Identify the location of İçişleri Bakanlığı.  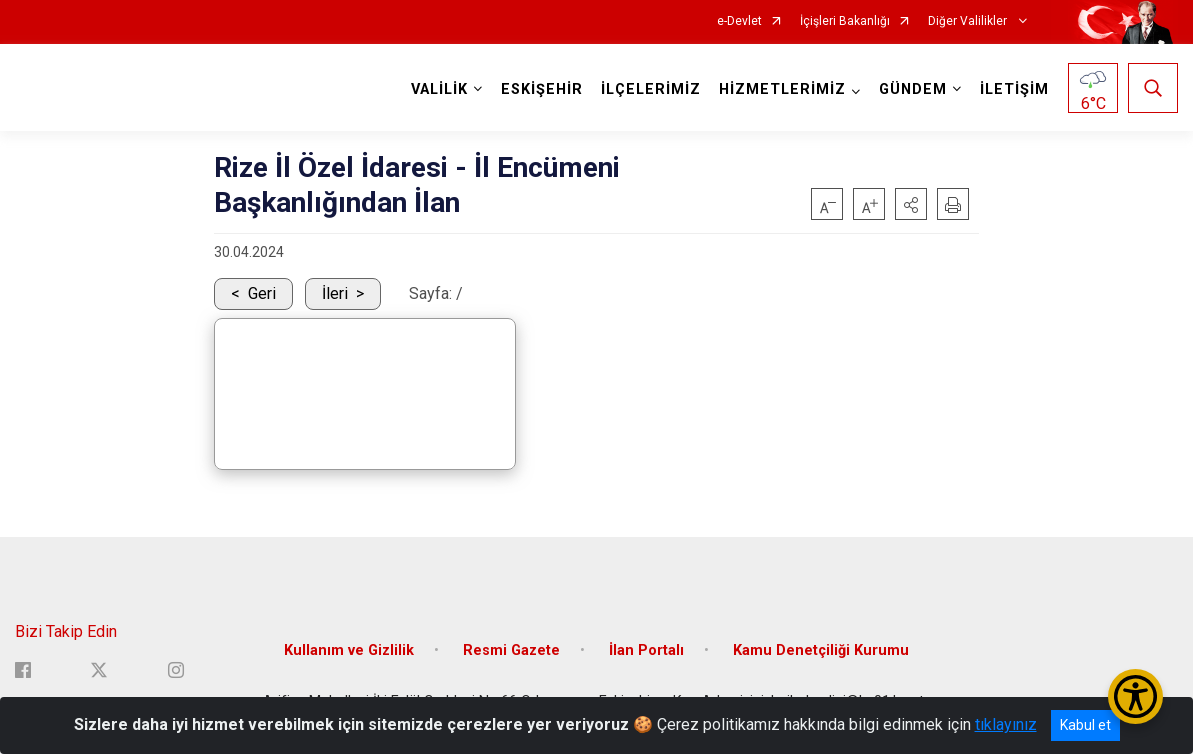
(845, 21).